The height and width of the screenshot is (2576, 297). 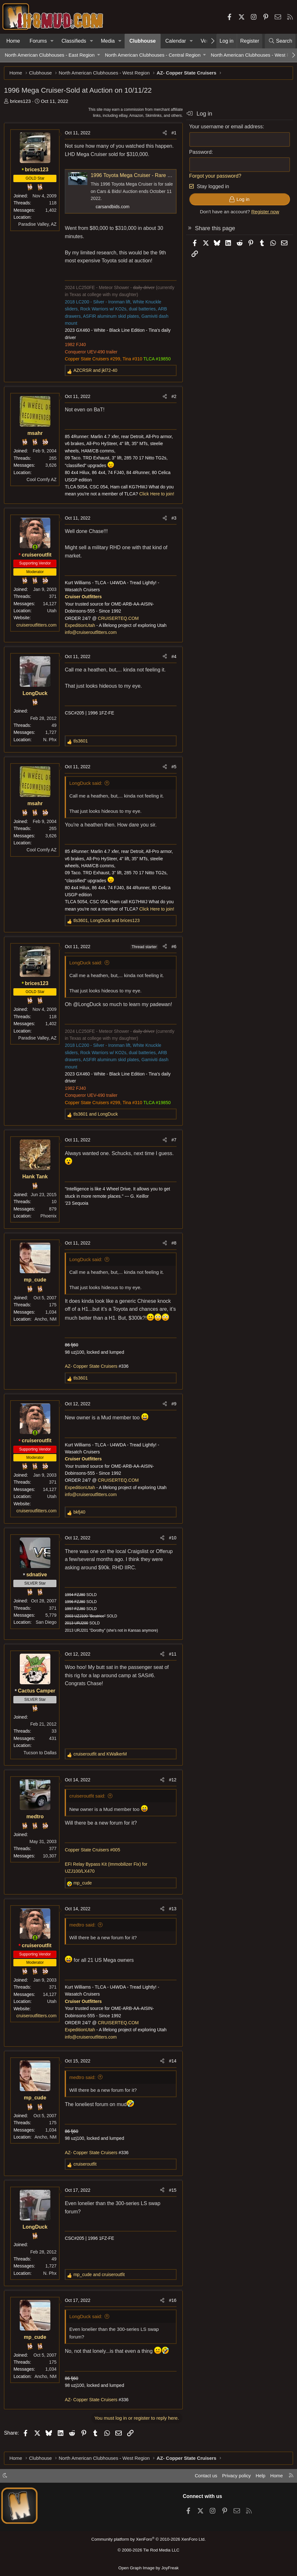 I want to click on Home, so click(x=13, y=41).